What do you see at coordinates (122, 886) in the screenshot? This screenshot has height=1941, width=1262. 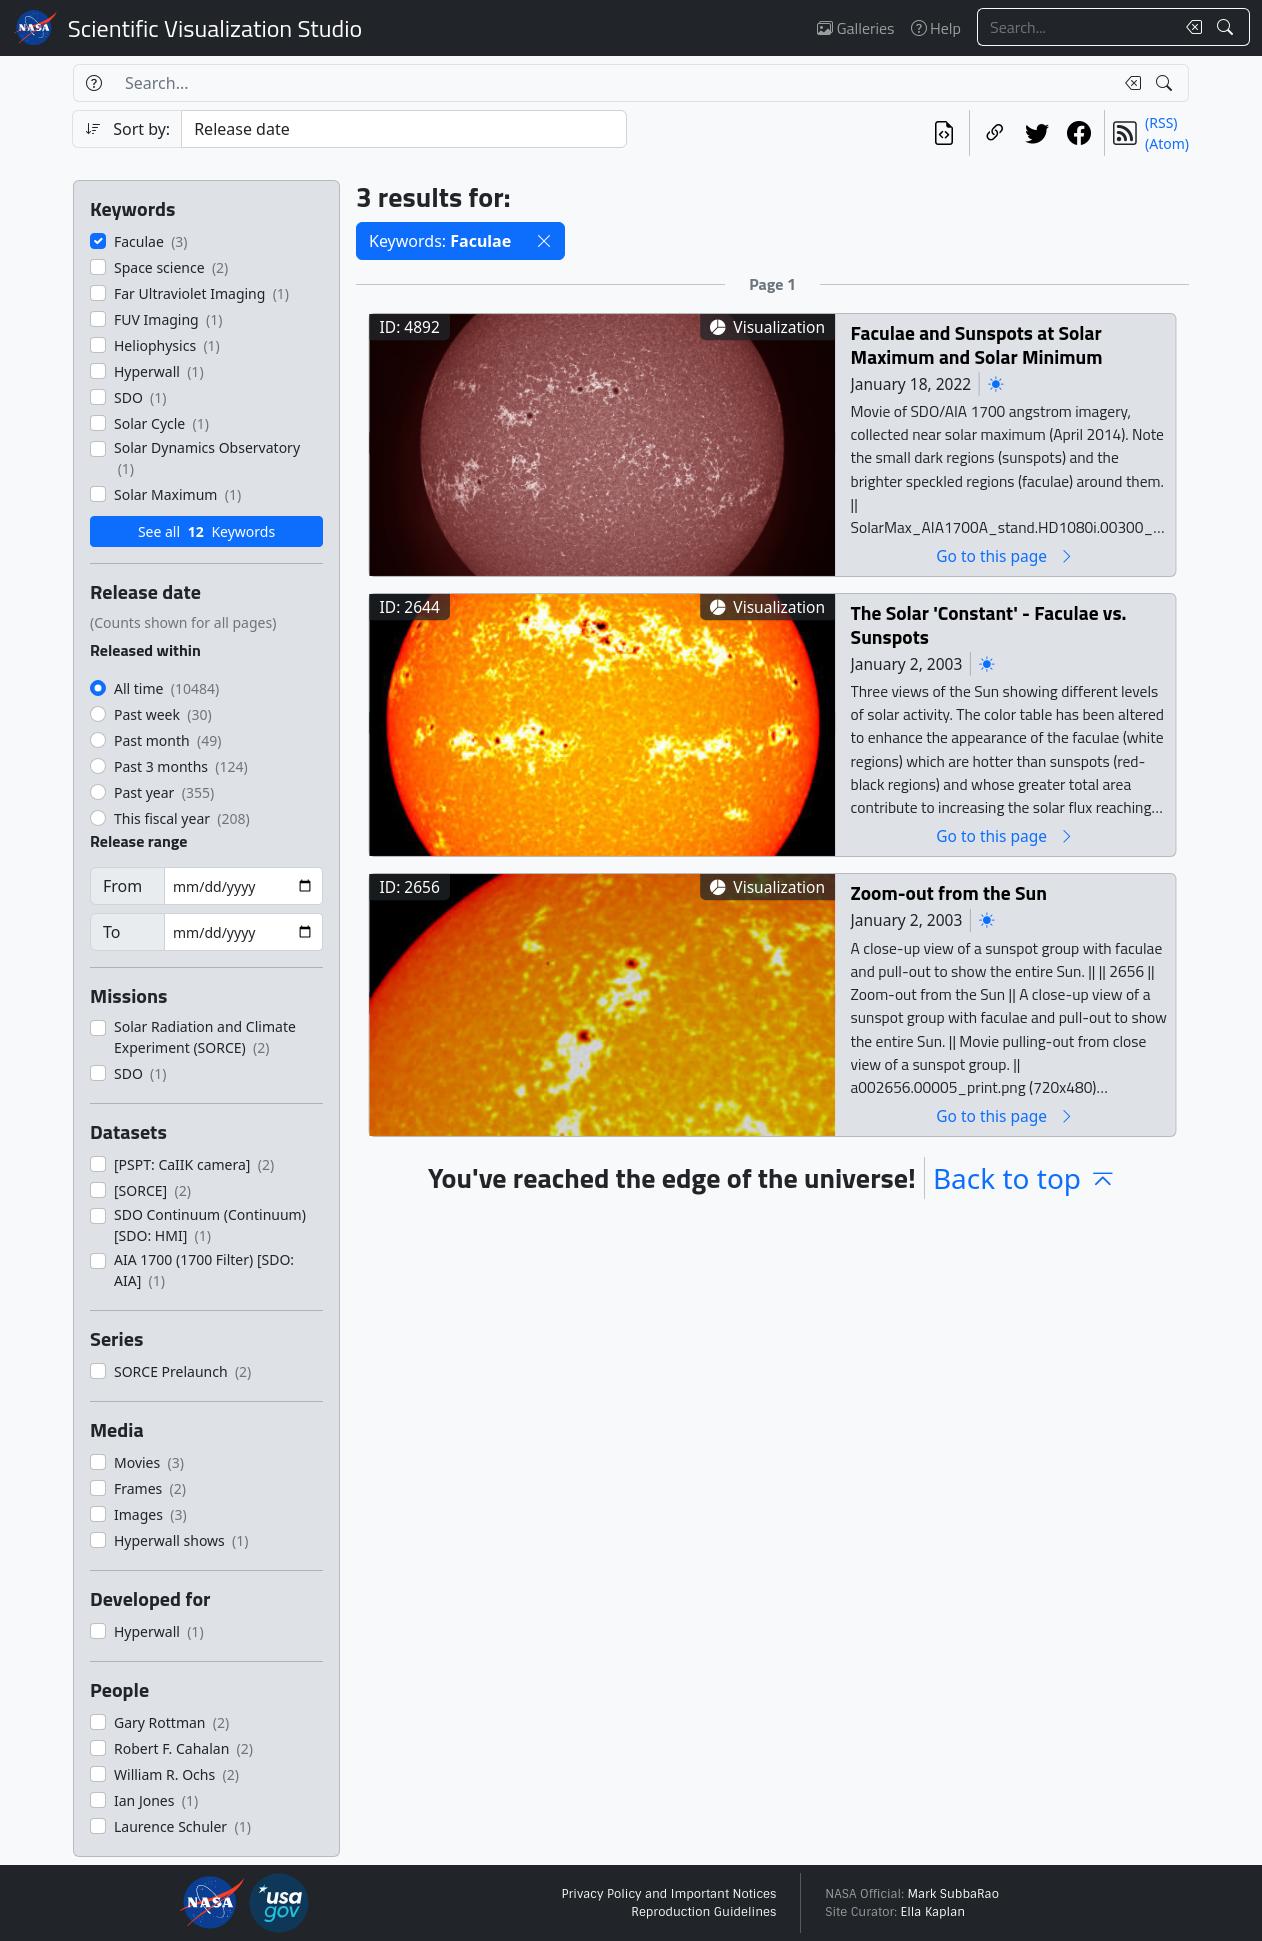 I see `From` at bounding box center [122, 886].